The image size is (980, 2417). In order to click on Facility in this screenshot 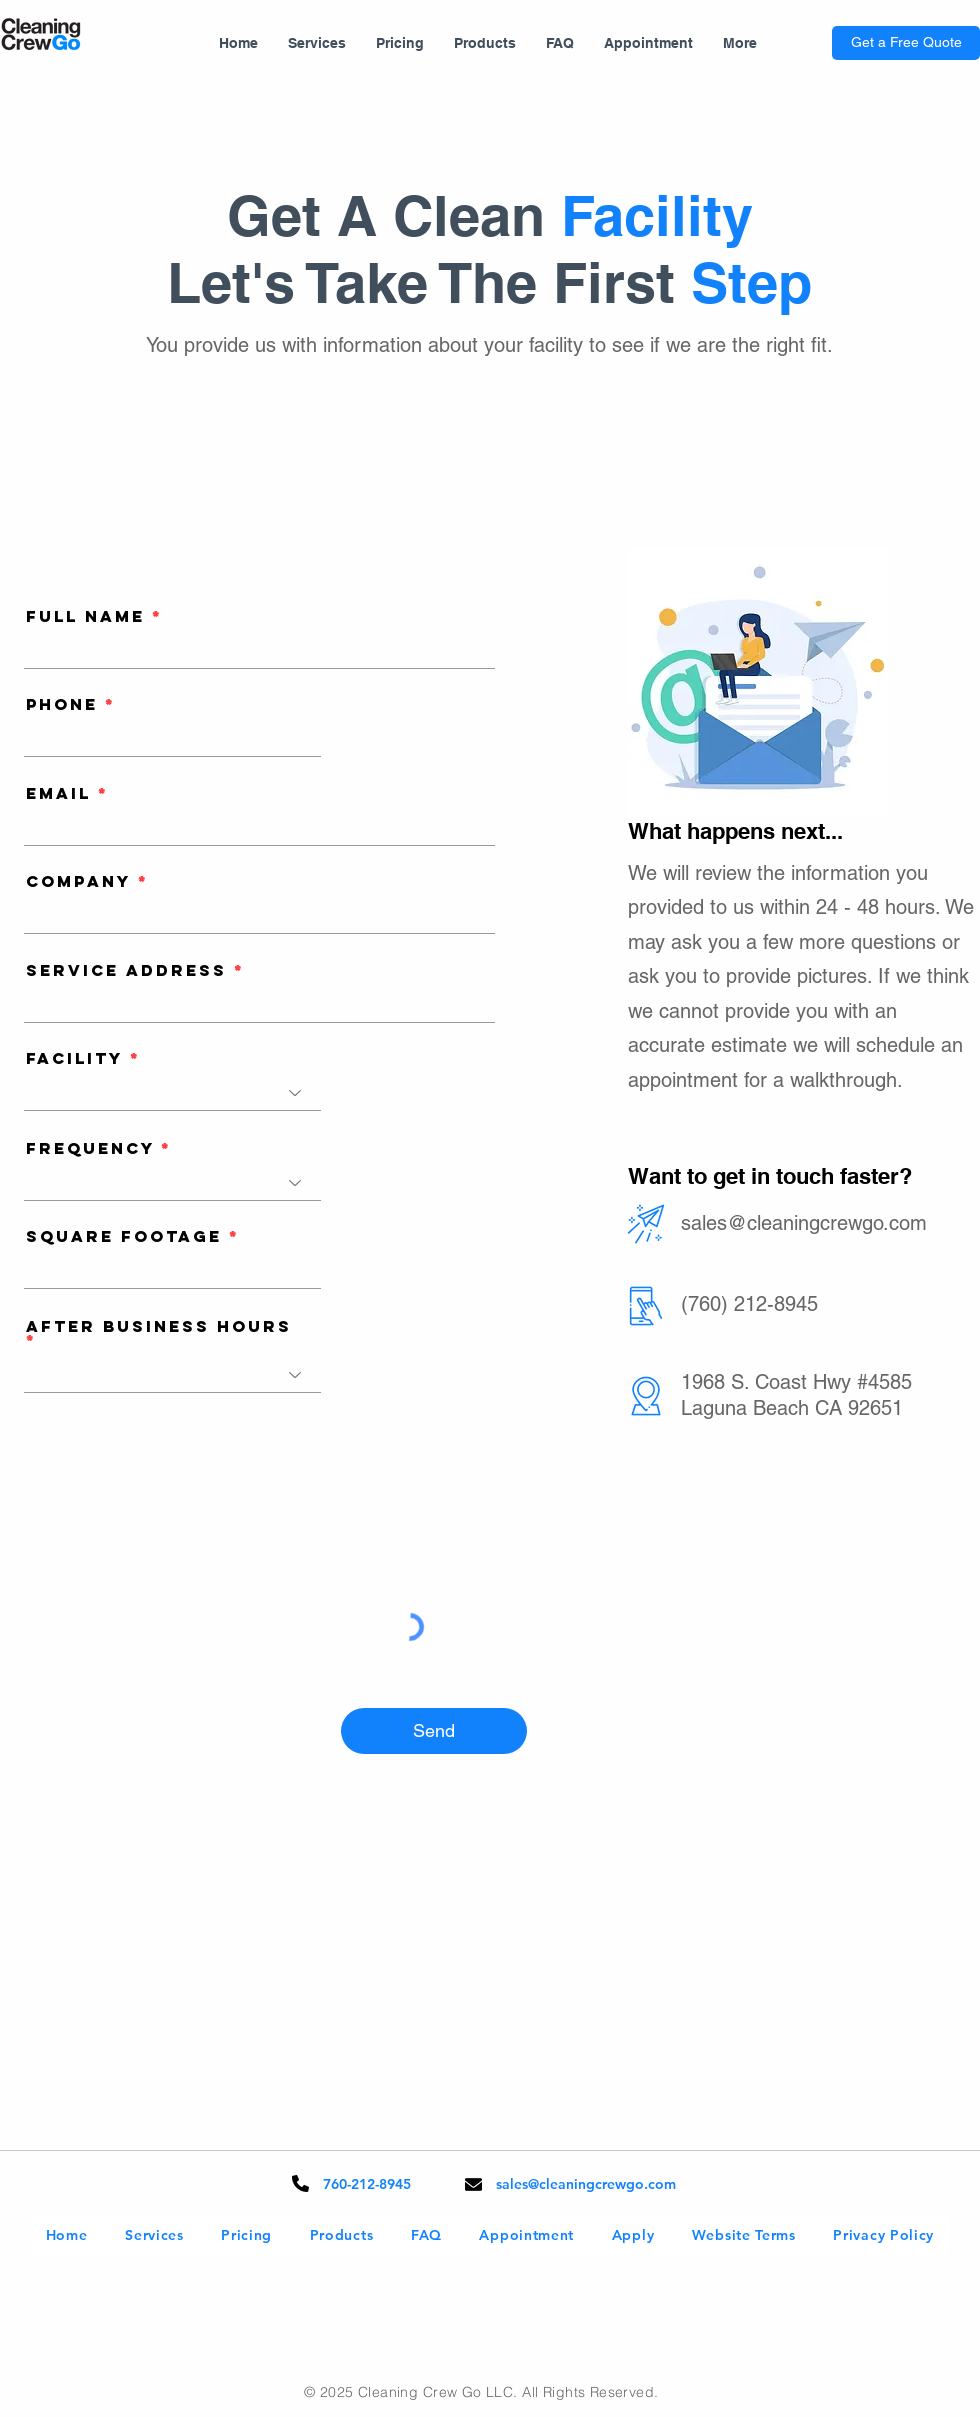, I will do `click(74, 1058)`.